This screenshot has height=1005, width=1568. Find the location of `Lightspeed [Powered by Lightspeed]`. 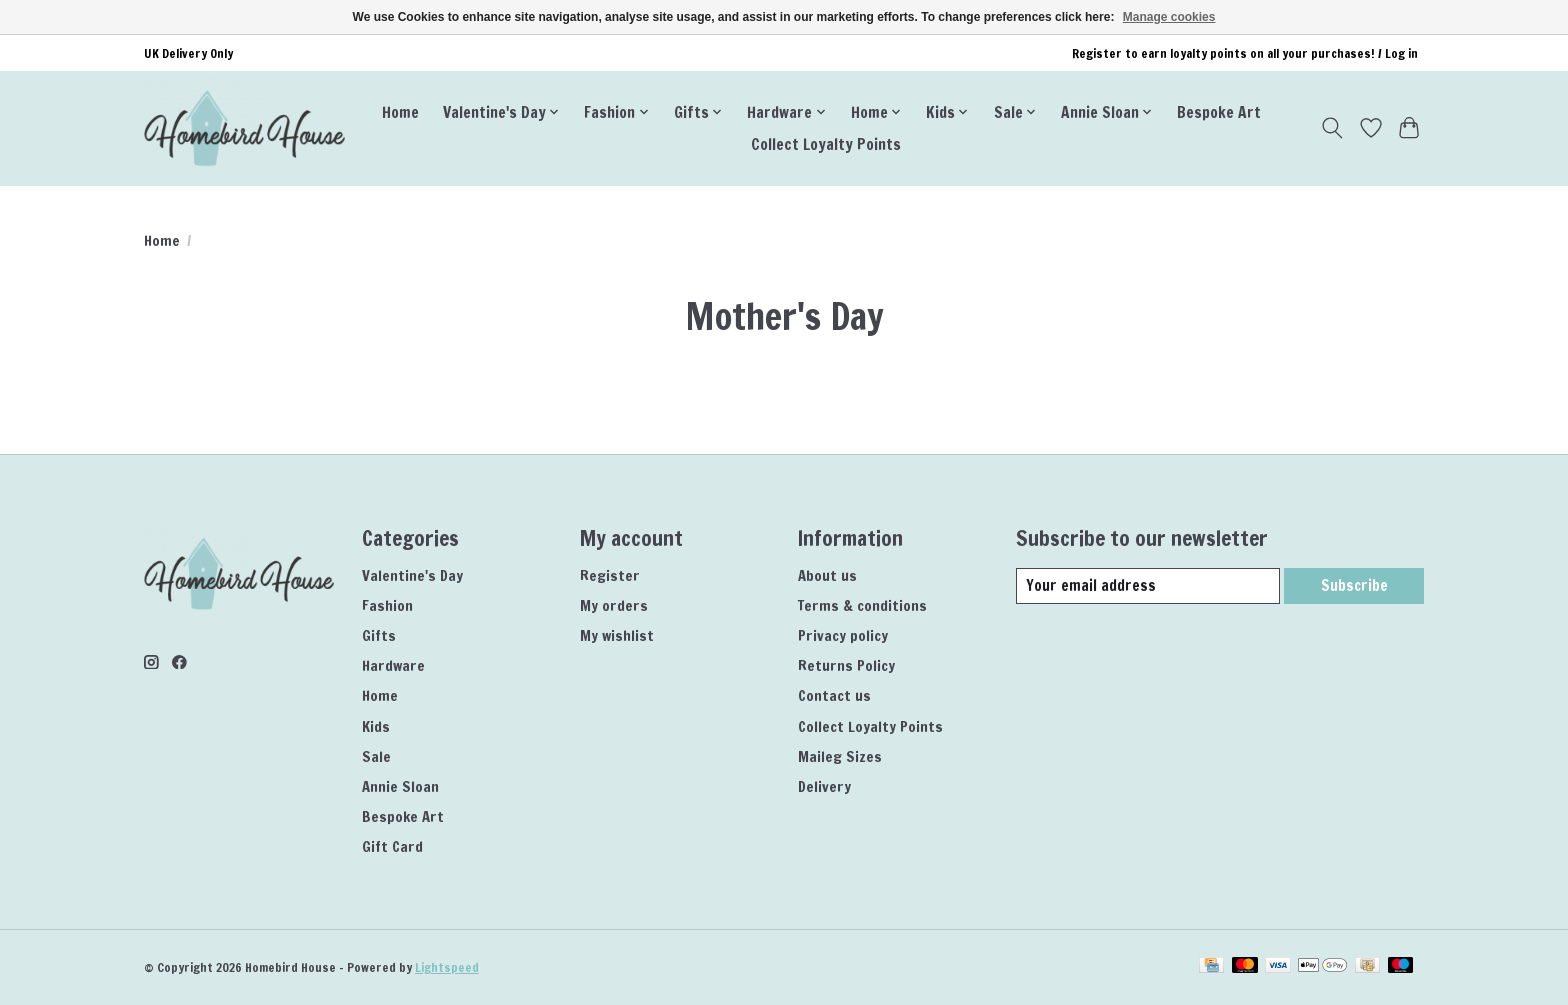

Lightspeed [Powered by Lightspeed] is located at coordinates (447, 967).